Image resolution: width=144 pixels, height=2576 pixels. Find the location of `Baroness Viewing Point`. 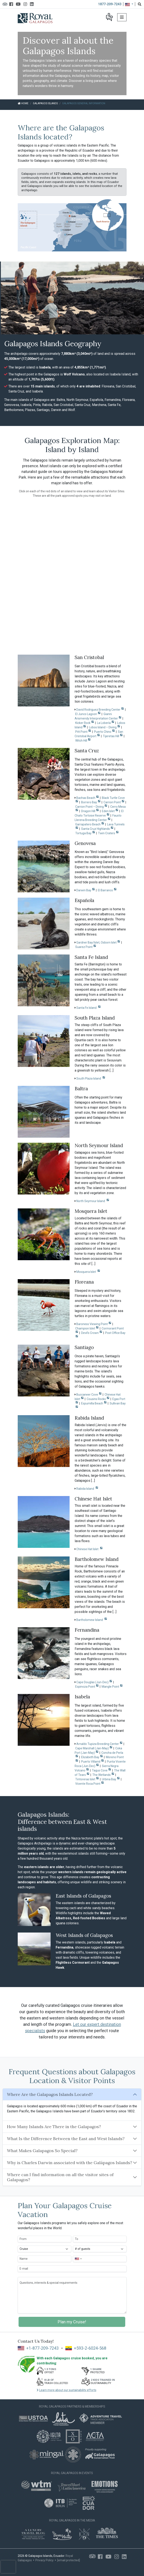

Baroness Viewing Point is located at coordinates (92, 1324).